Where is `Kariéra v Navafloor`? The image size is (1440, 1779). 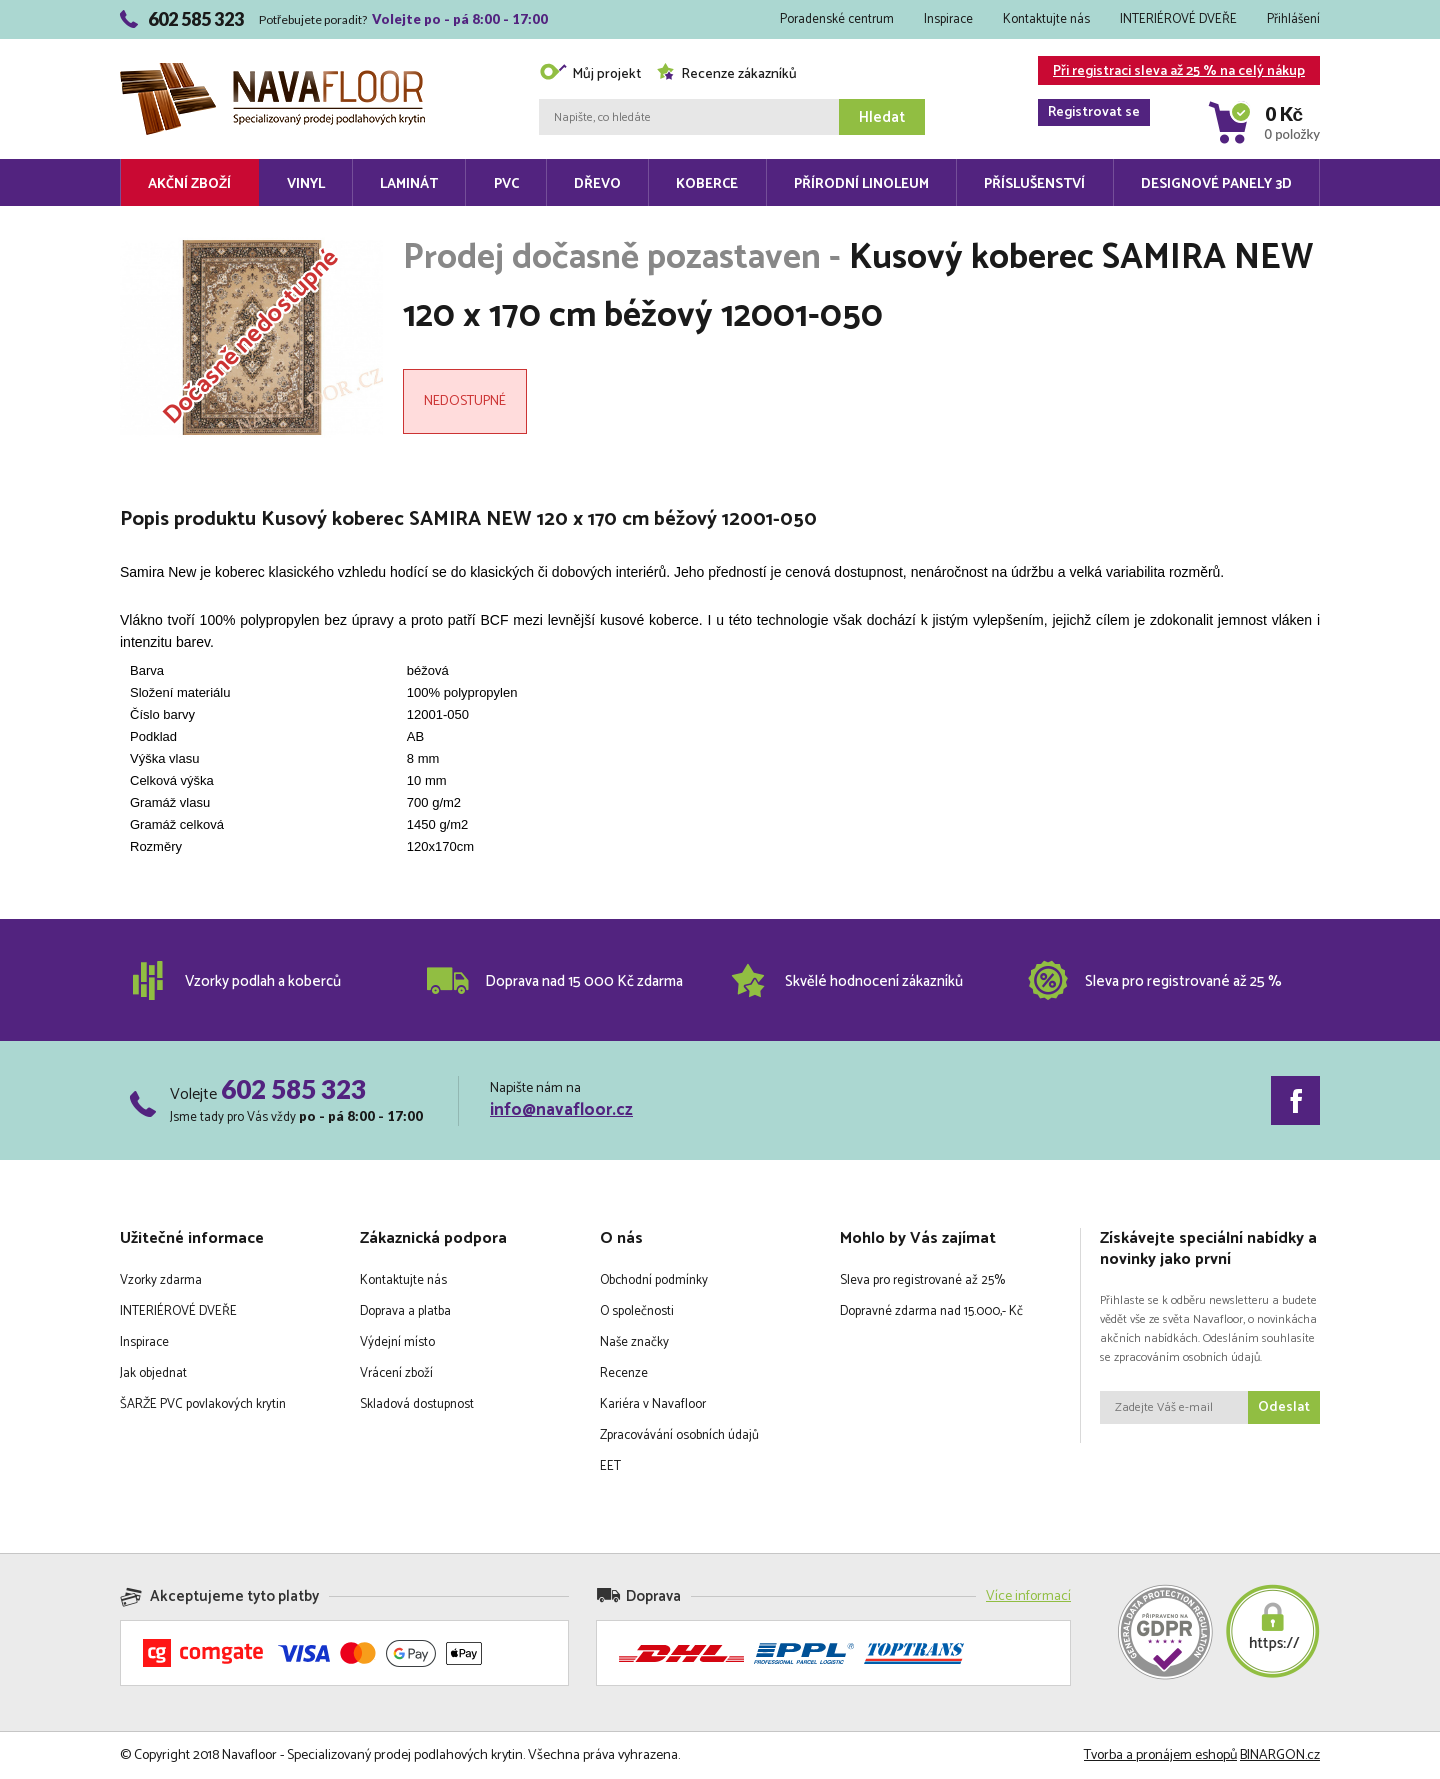 Kariéra v Navafloor is located at coordinates (653, 1404).